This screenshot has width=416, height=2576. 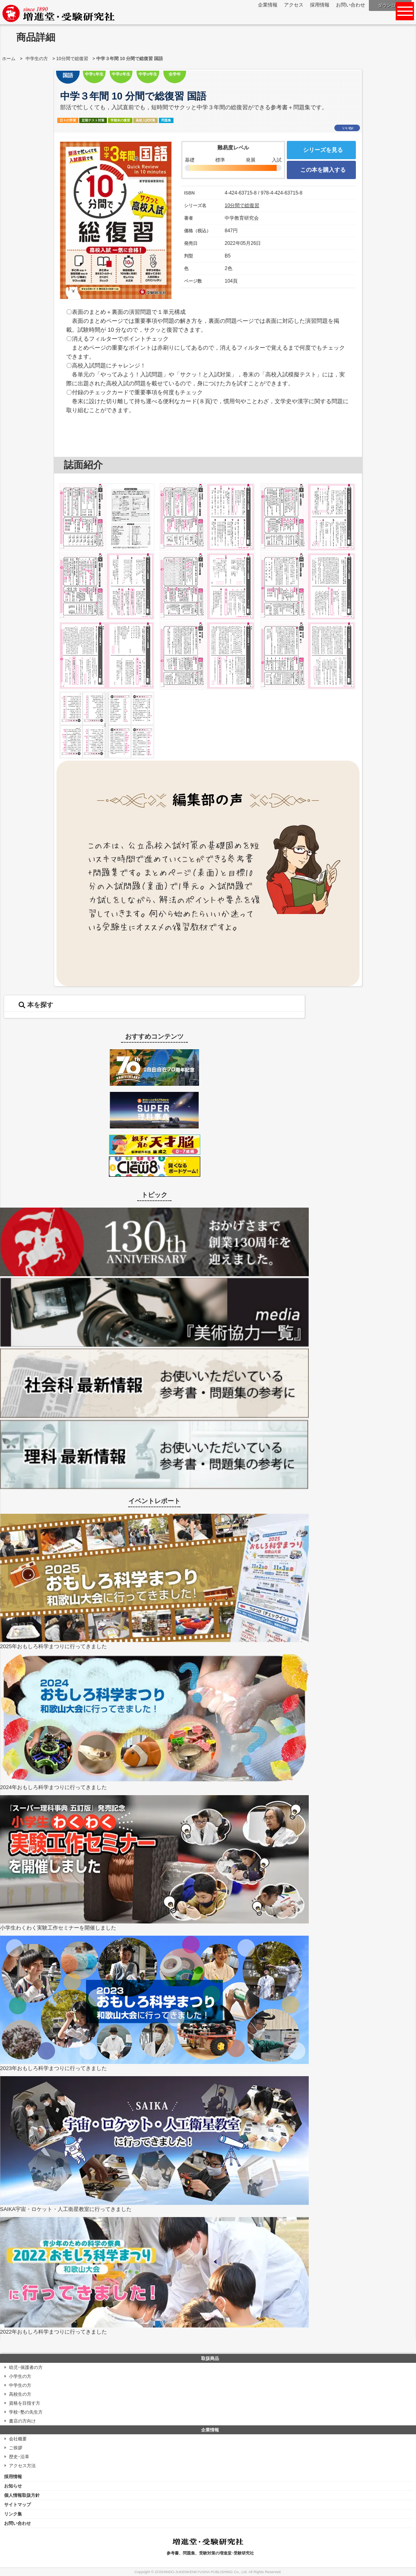 I want to click on アクセス, so click(x=293, y=5).